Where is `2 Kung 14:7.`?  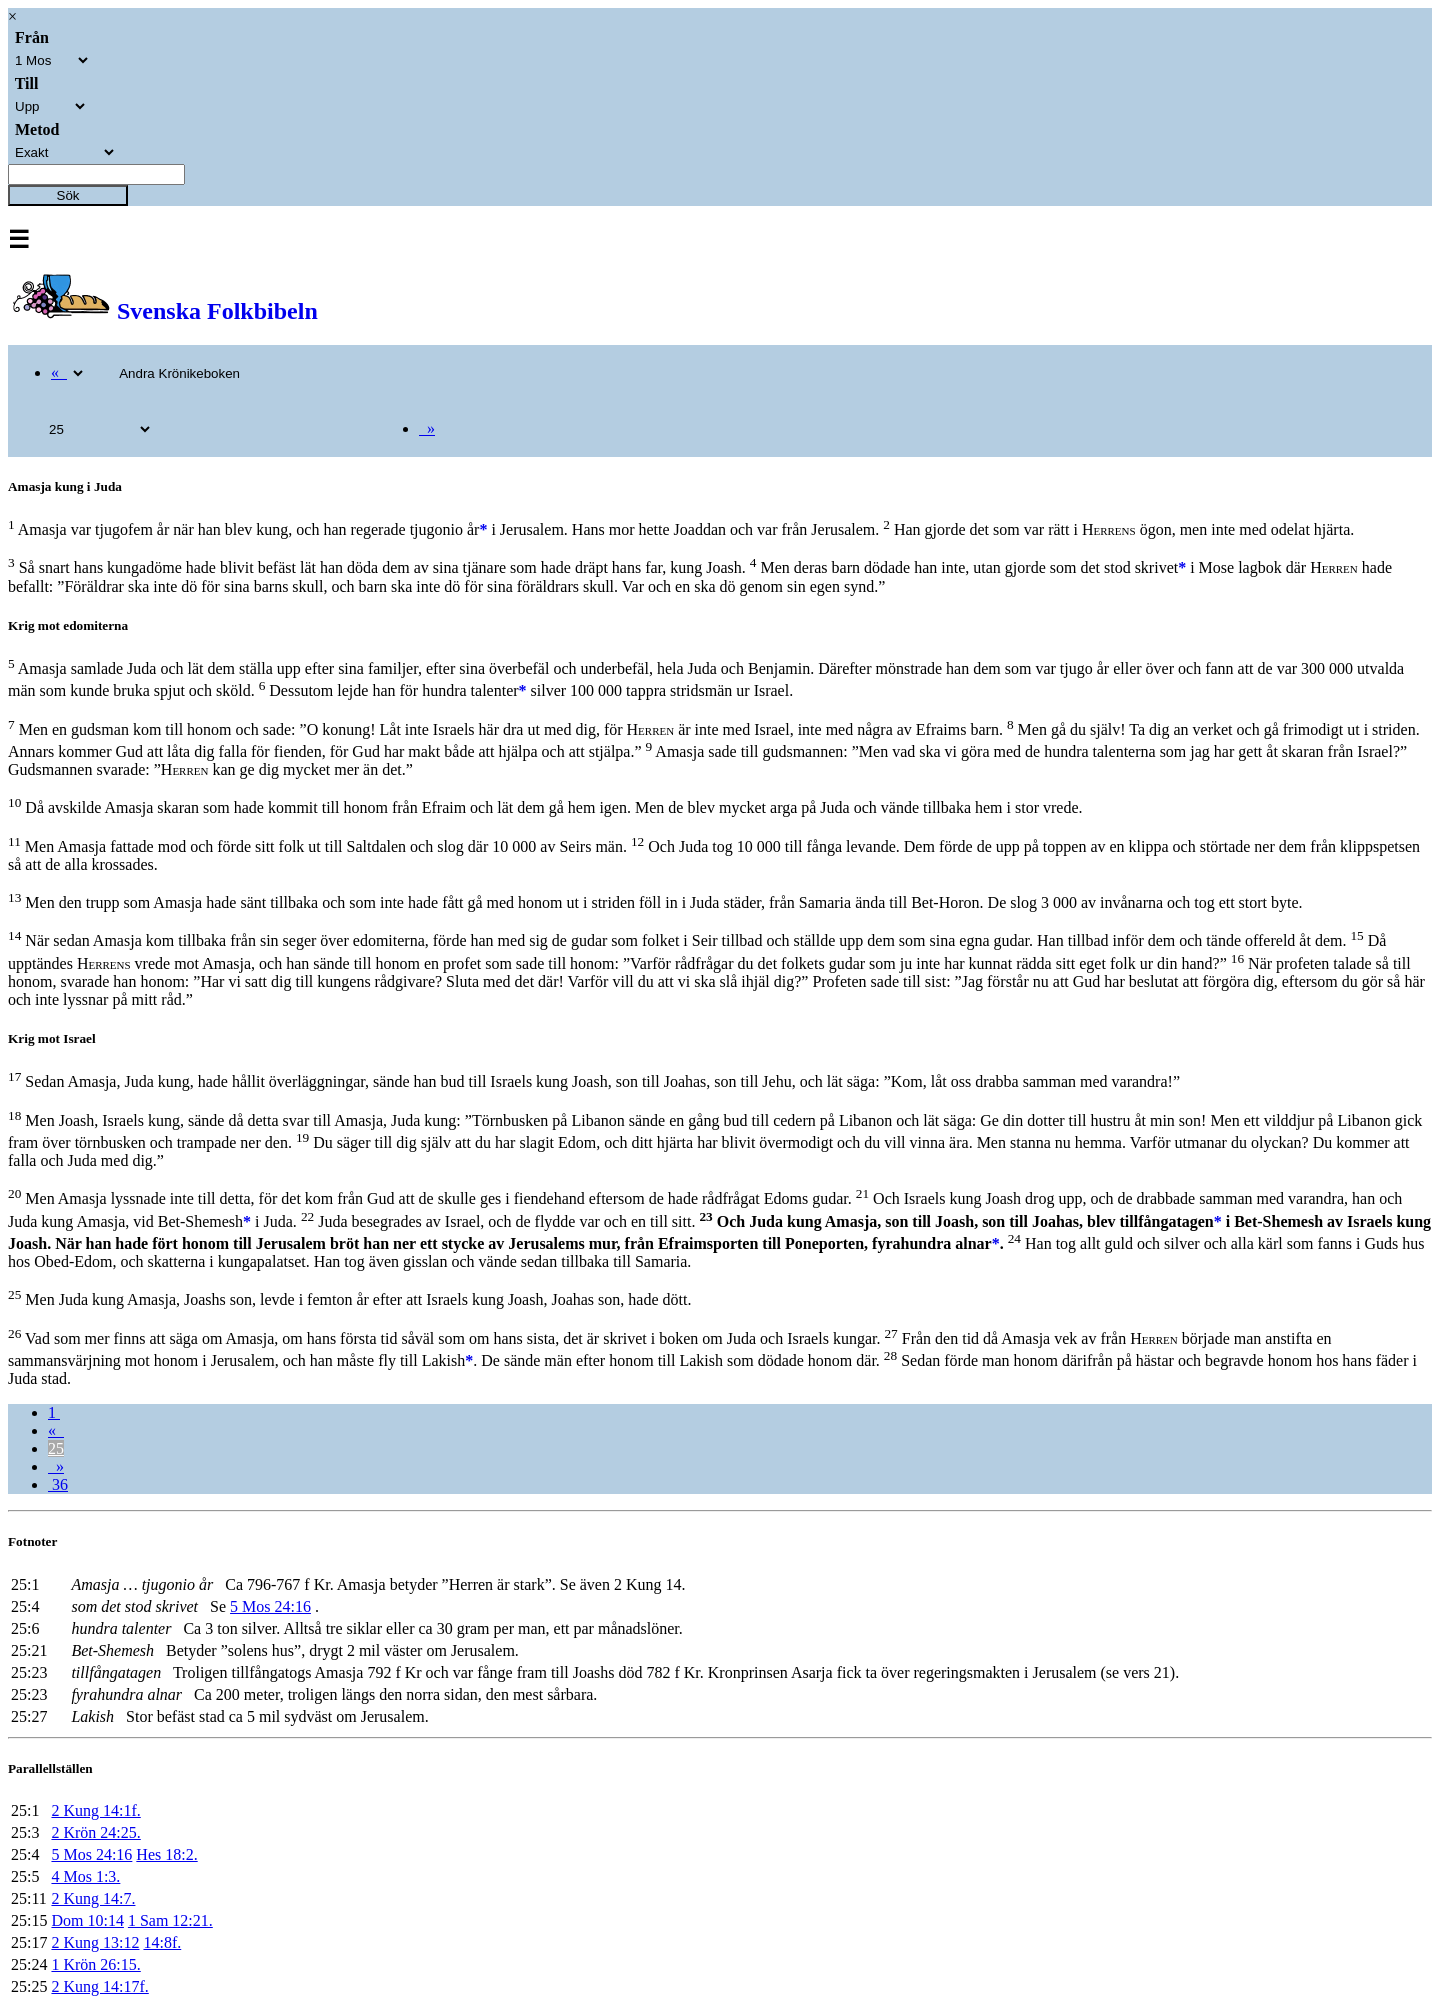 2 Kung 14:7. is located at coordinates (93, 1898).